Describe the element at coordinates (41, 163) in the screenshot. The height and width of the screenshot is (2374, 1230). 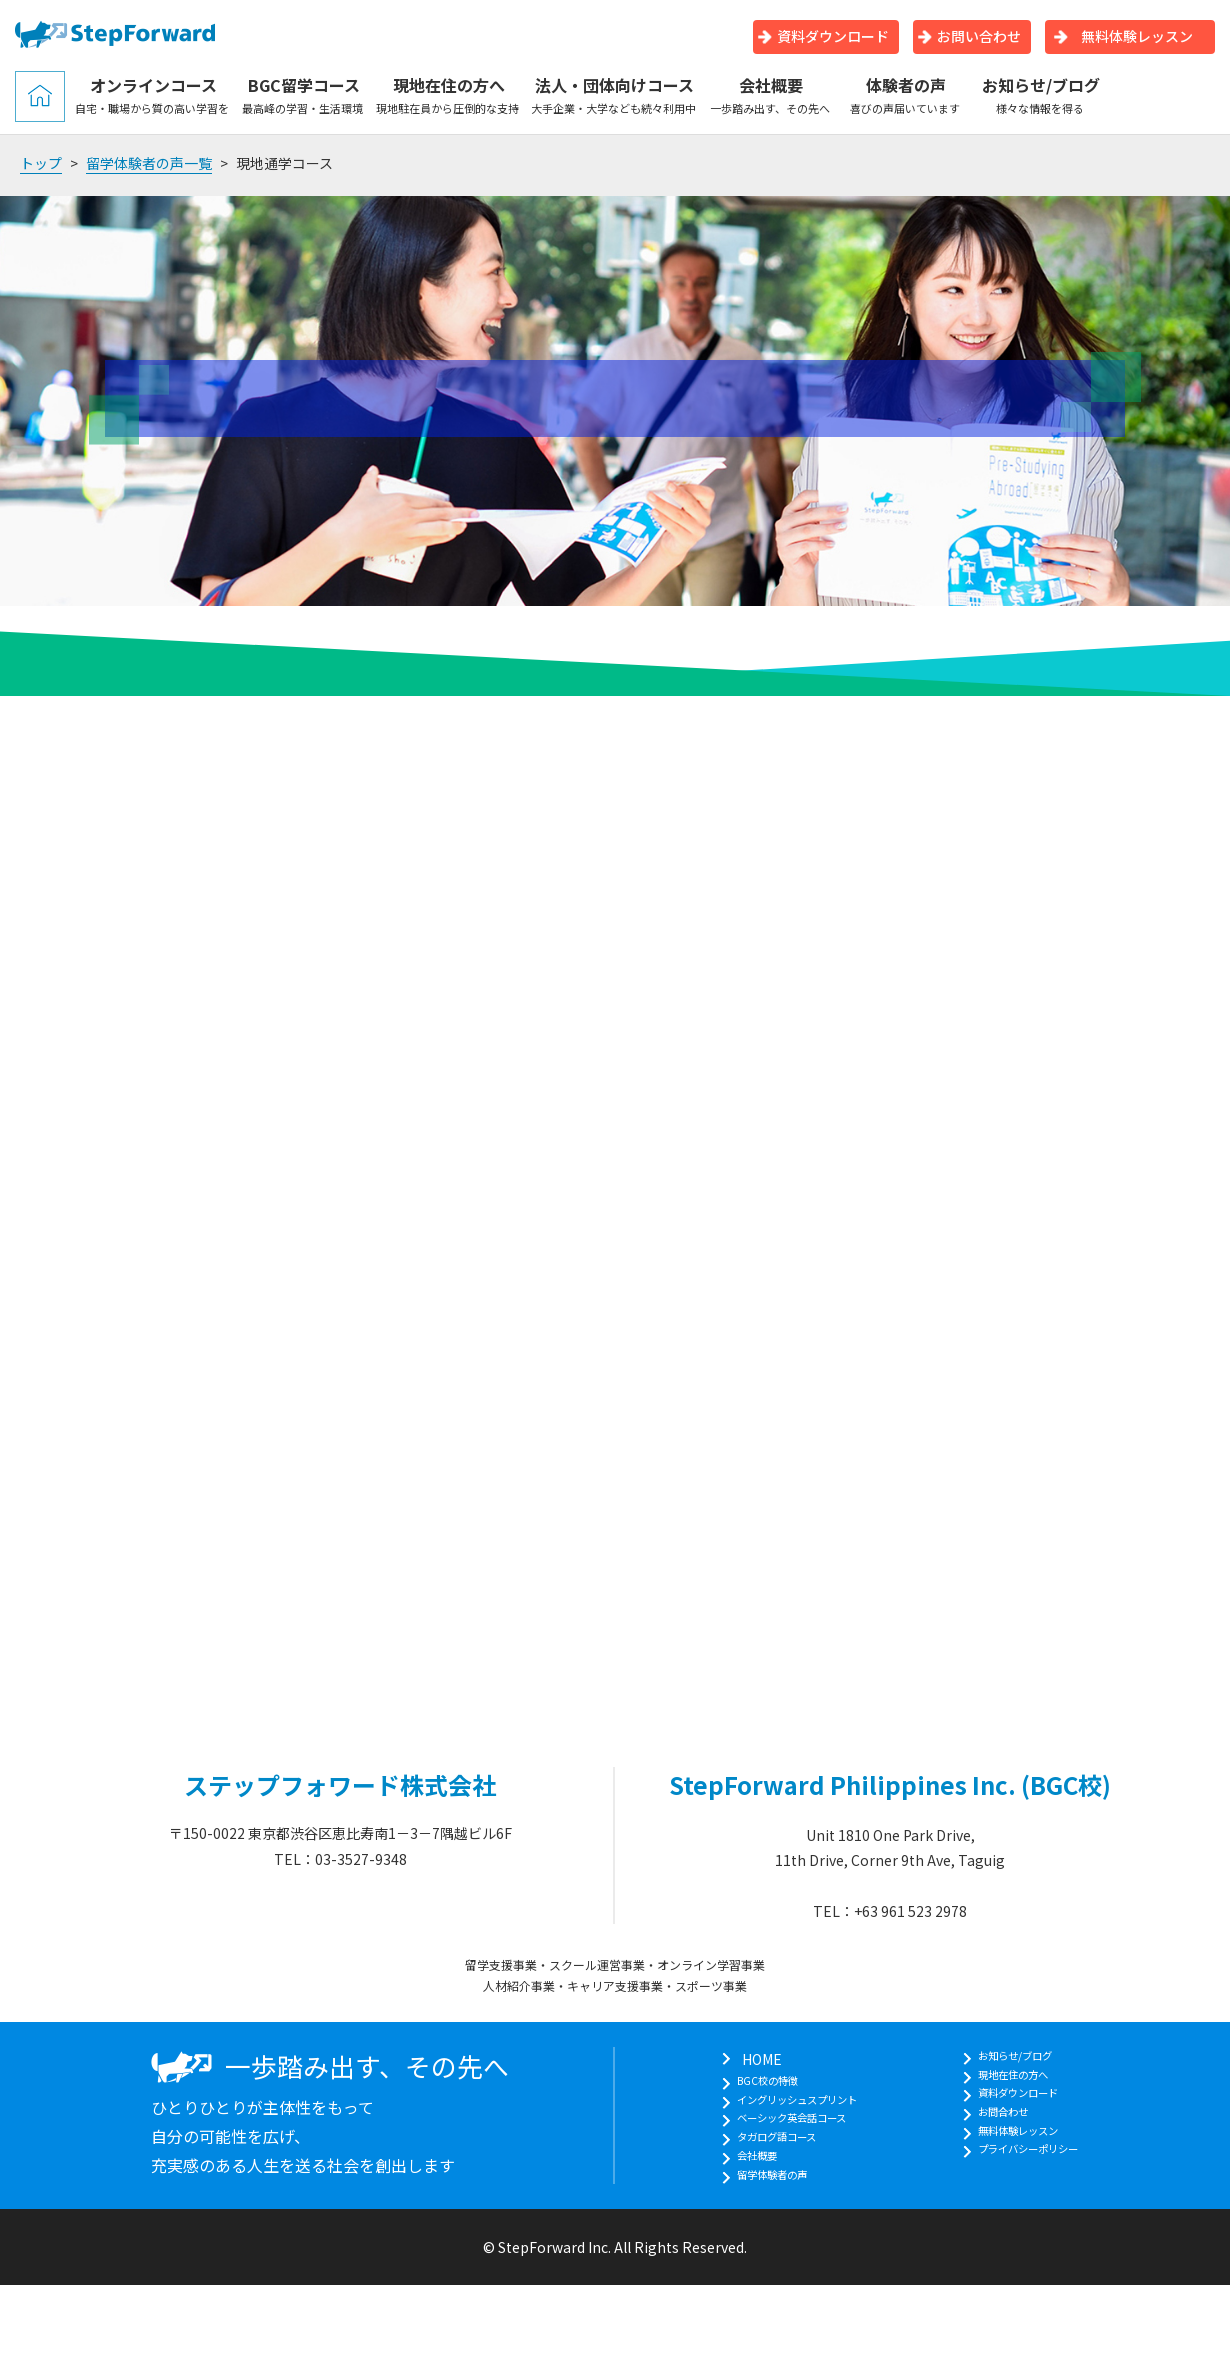
I see `トップ` at that location.